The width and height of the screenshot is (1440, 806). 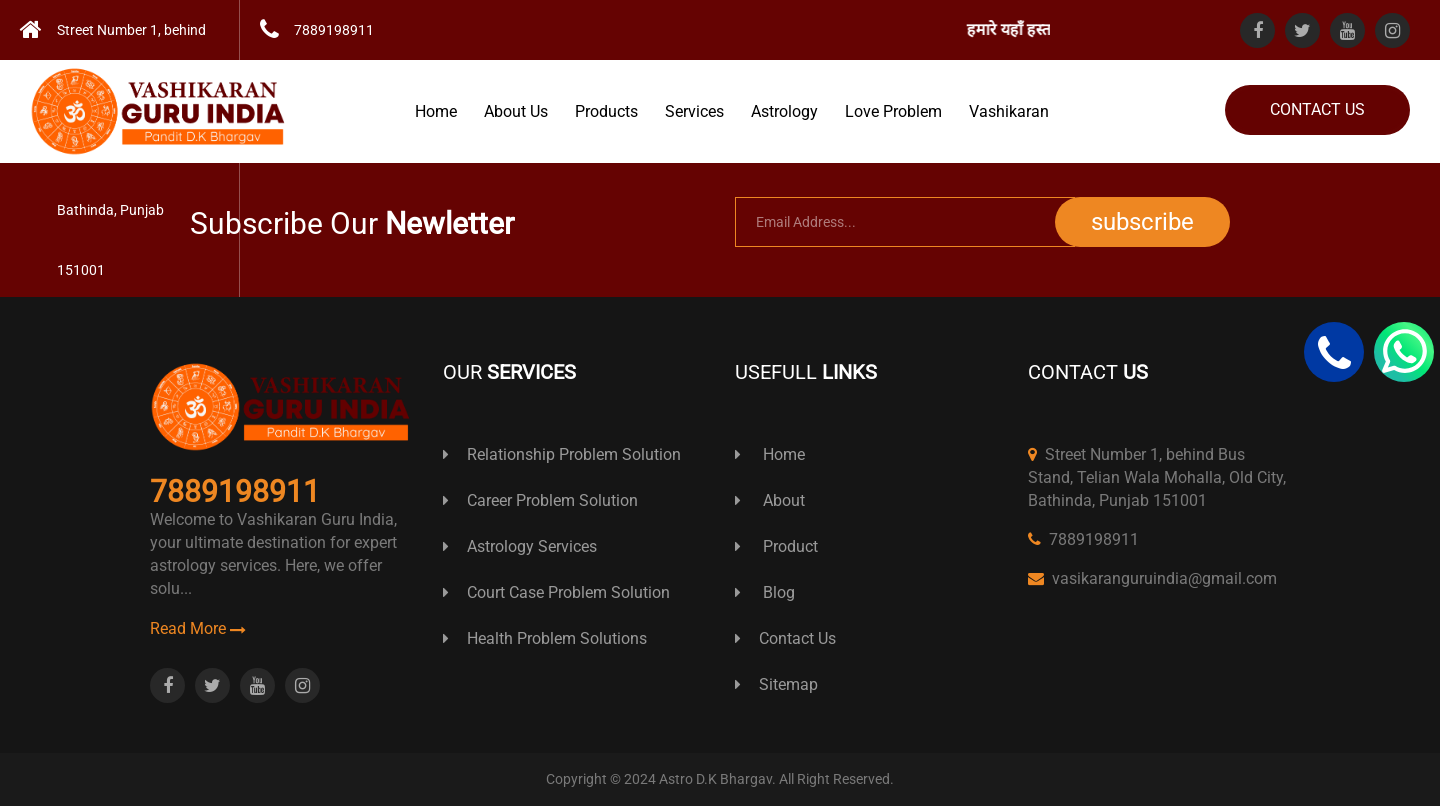 What do you see at coordinates (765, 592) in the screenshot?
I see `Blog` at bounding box center [765, 592].